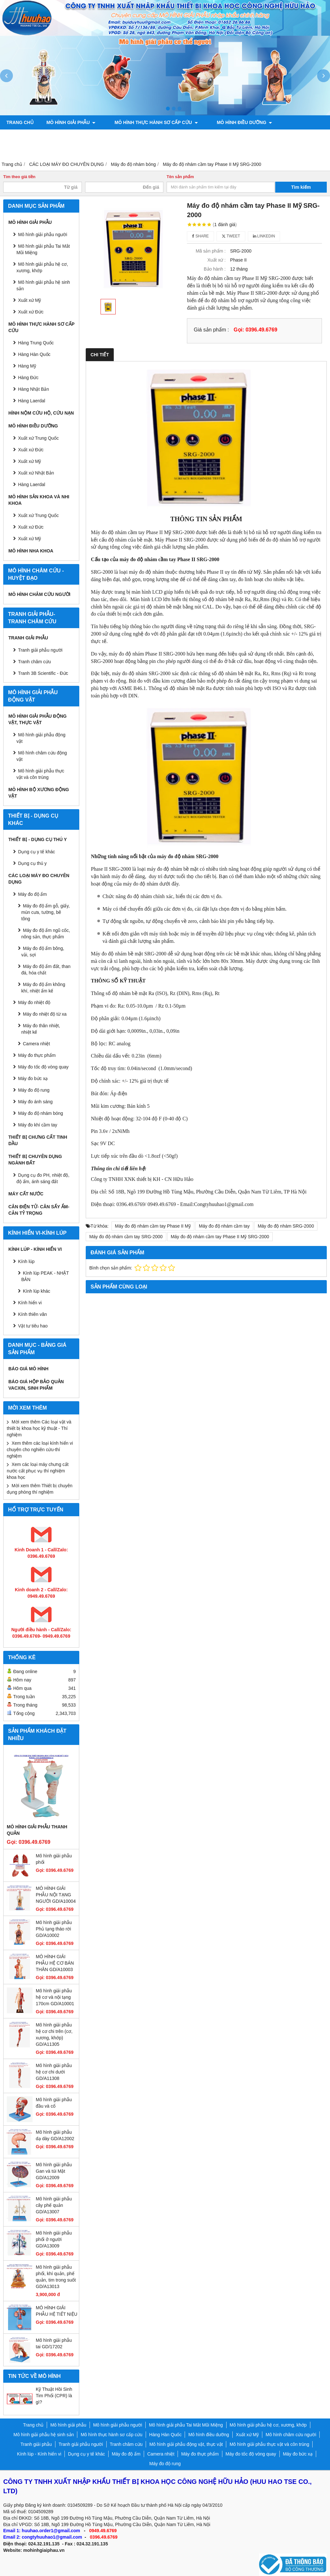 This screenshot has height=2576, width=330. I want to click on Dụng cụ y tế khác, so click(36, 851).